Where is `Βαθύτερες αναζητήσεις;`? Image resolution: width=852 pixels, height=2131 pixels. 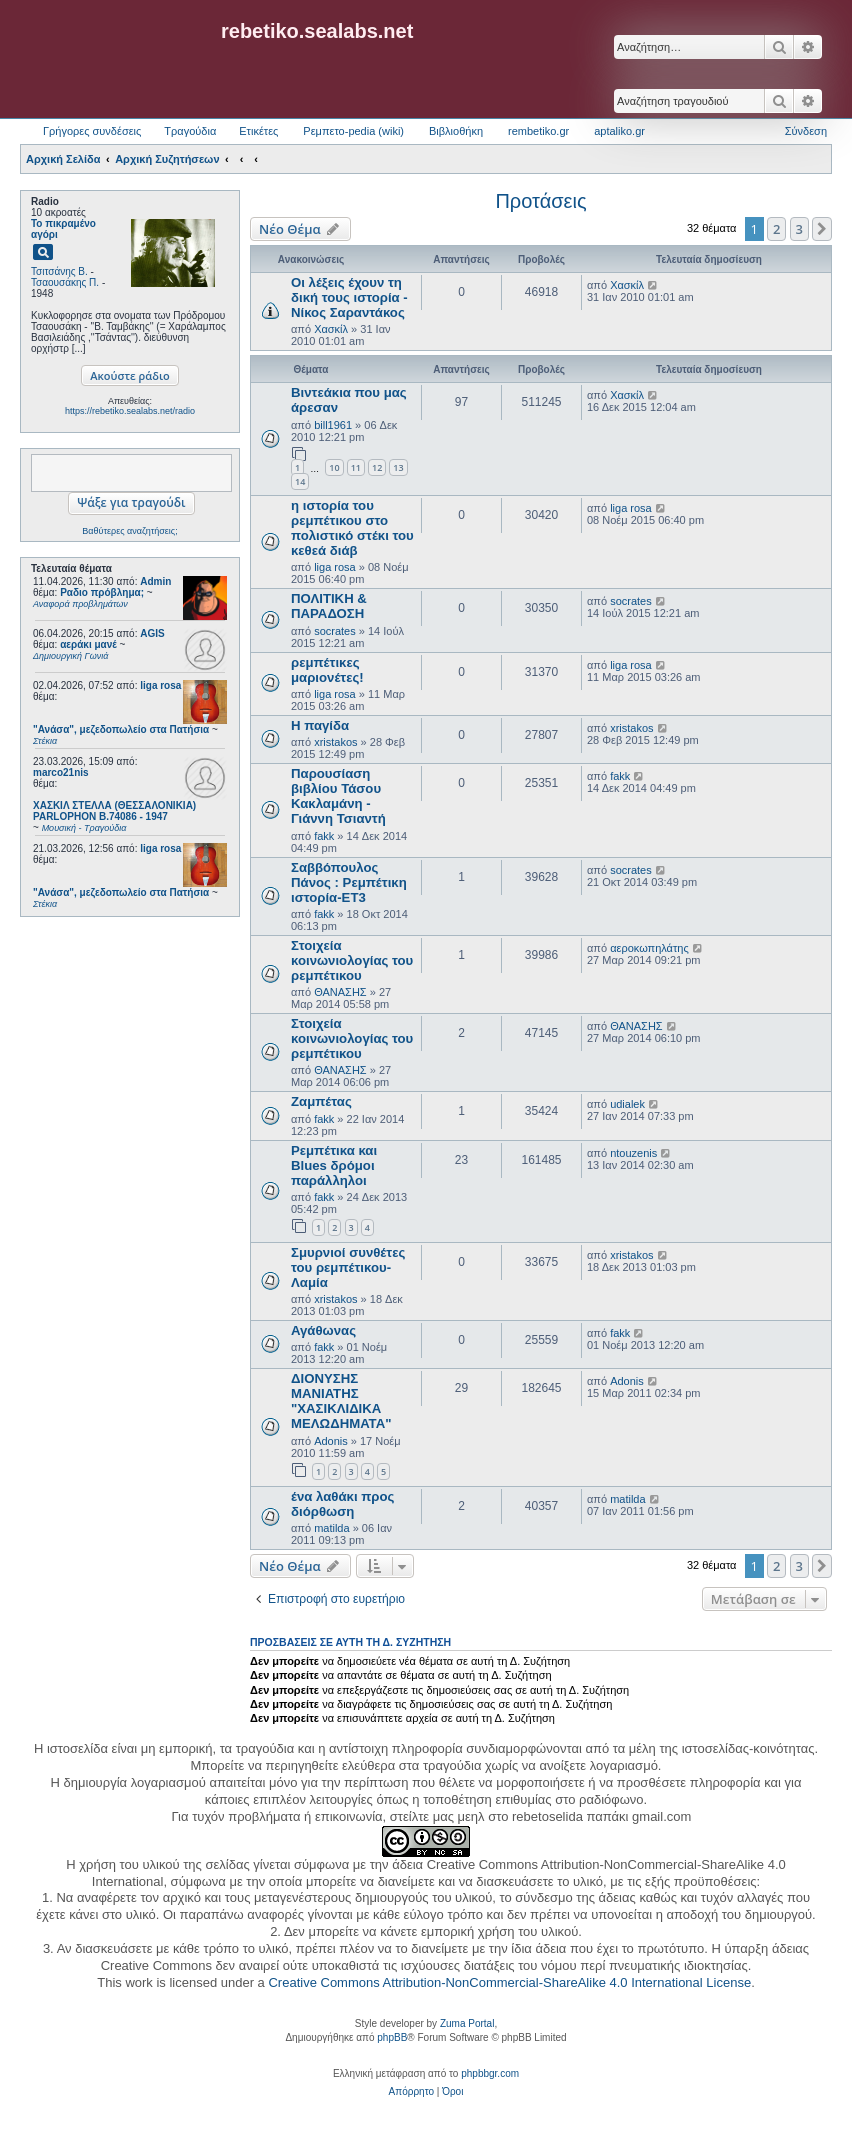
Βαθύτερες αναζητήσεις; is located at coordinates (129, 531).